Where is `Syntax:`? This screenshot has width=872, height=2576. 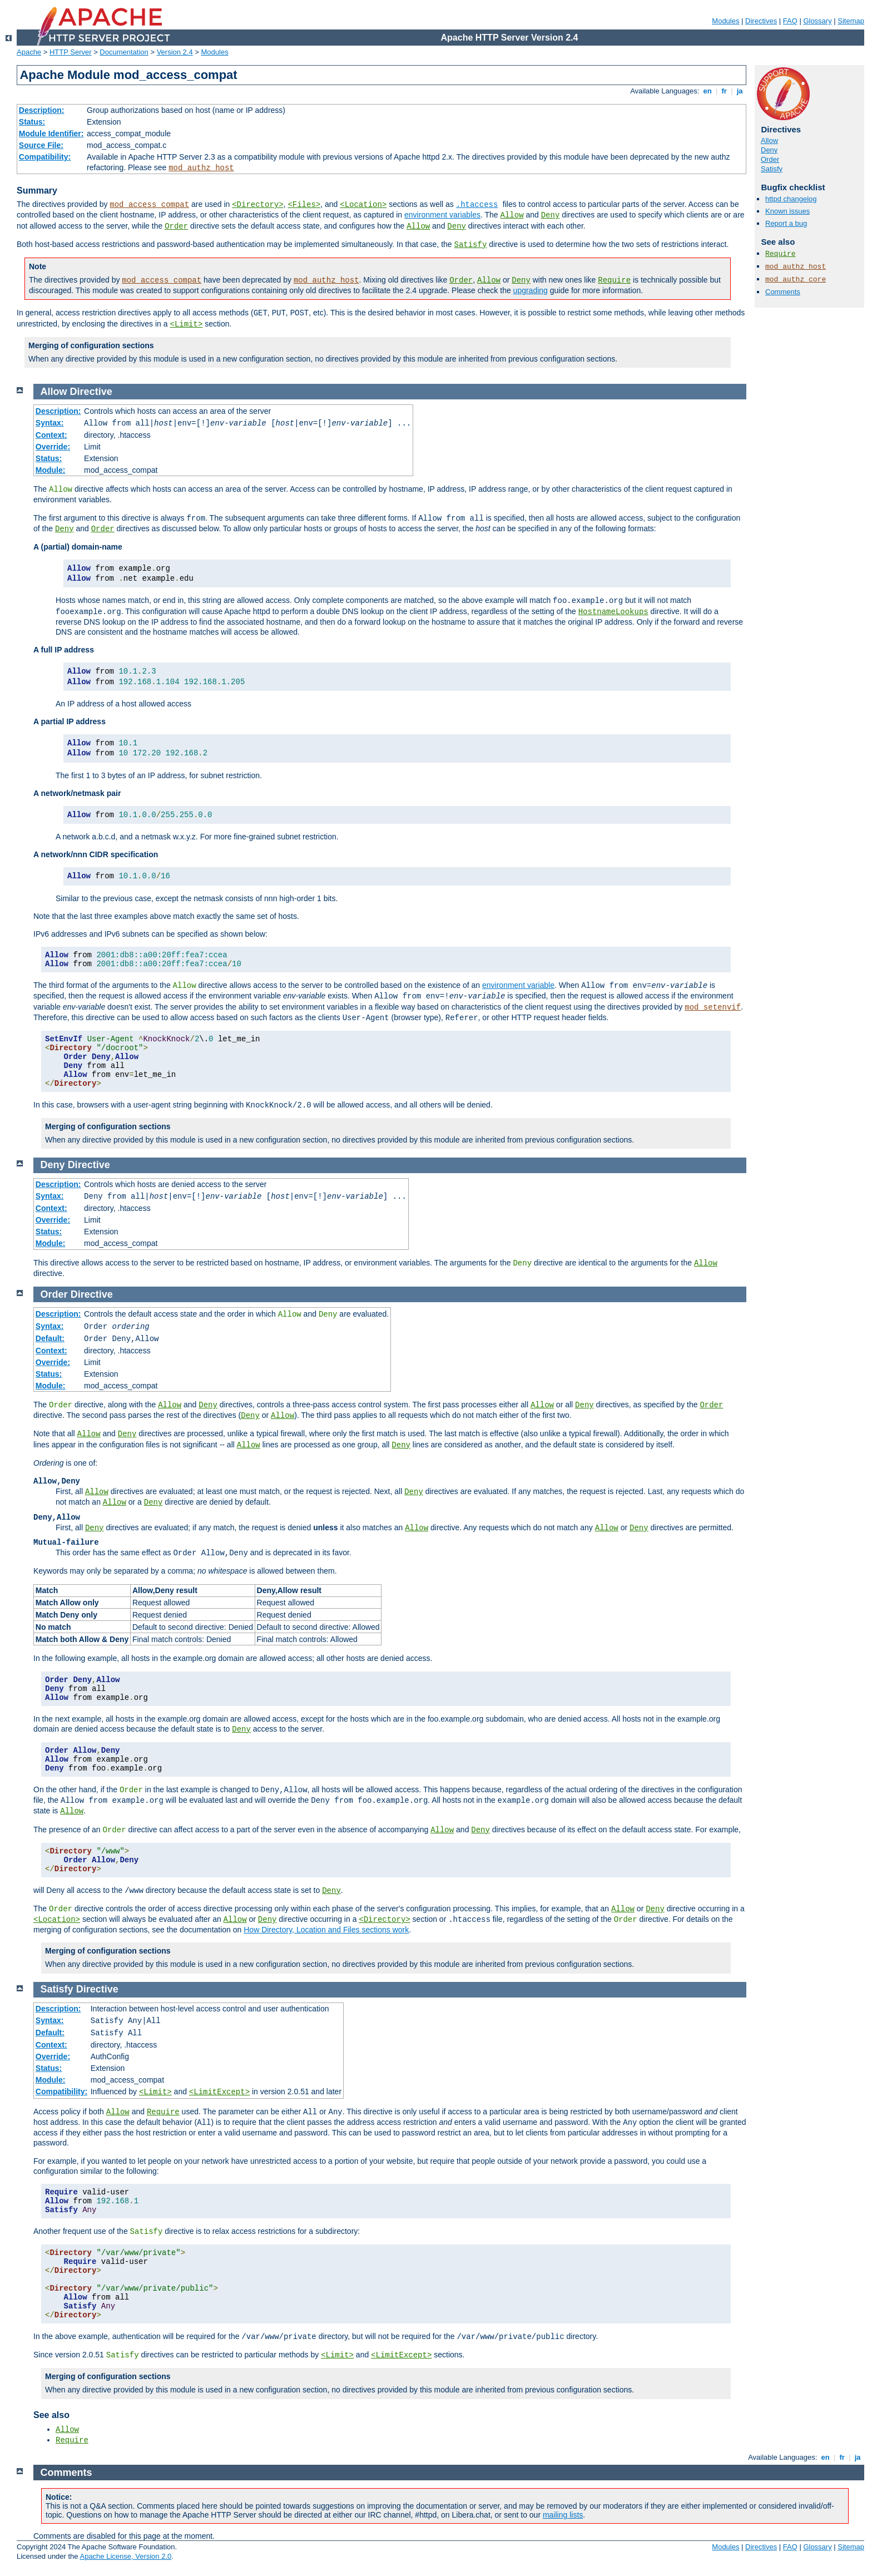
Syntax: is located at coordinates (50, 422).